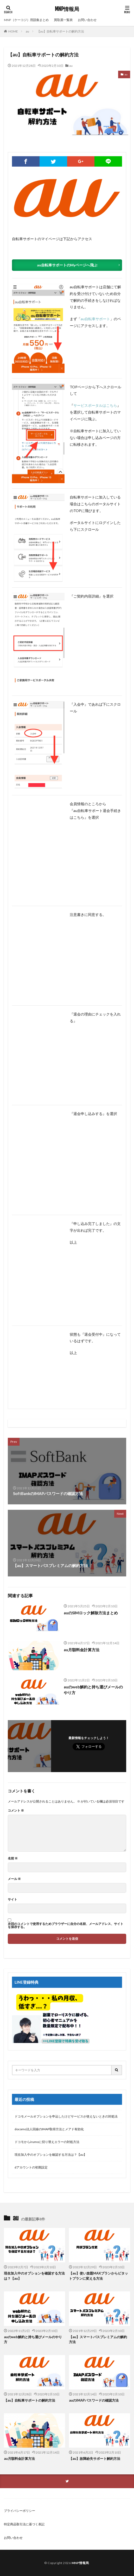  What do you see at coordinates (63, 20) in the screenshot?
I see `買取屋一覧表` at bounding box center [63, 20].